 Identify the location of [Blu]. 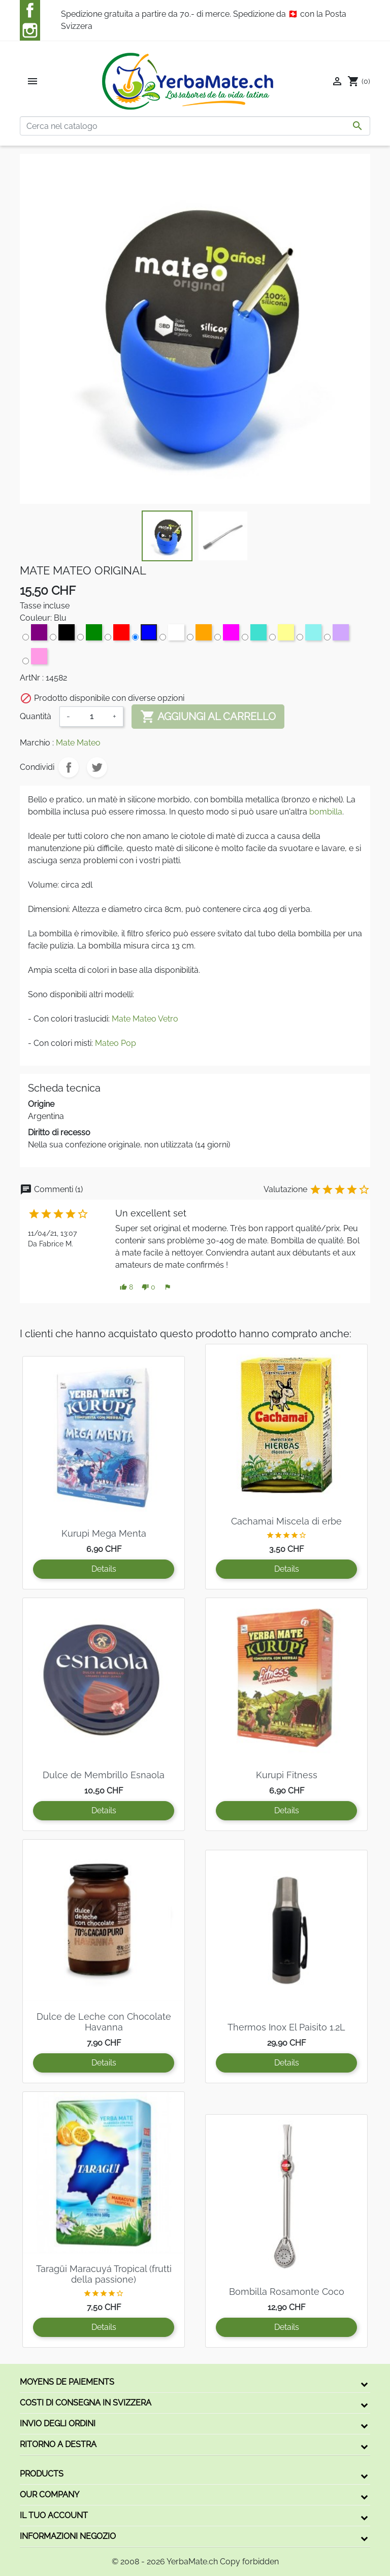
(143, 634).